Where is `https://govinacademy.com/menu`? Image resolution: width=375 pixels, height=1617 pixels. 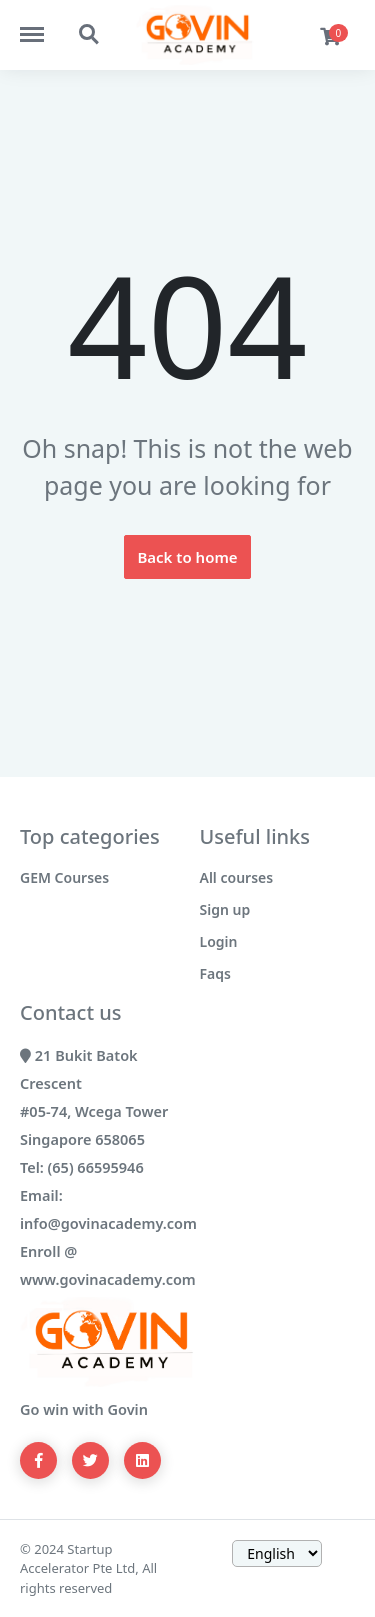 https://govinacademy.com/menu is located at coordinates (42, 25).